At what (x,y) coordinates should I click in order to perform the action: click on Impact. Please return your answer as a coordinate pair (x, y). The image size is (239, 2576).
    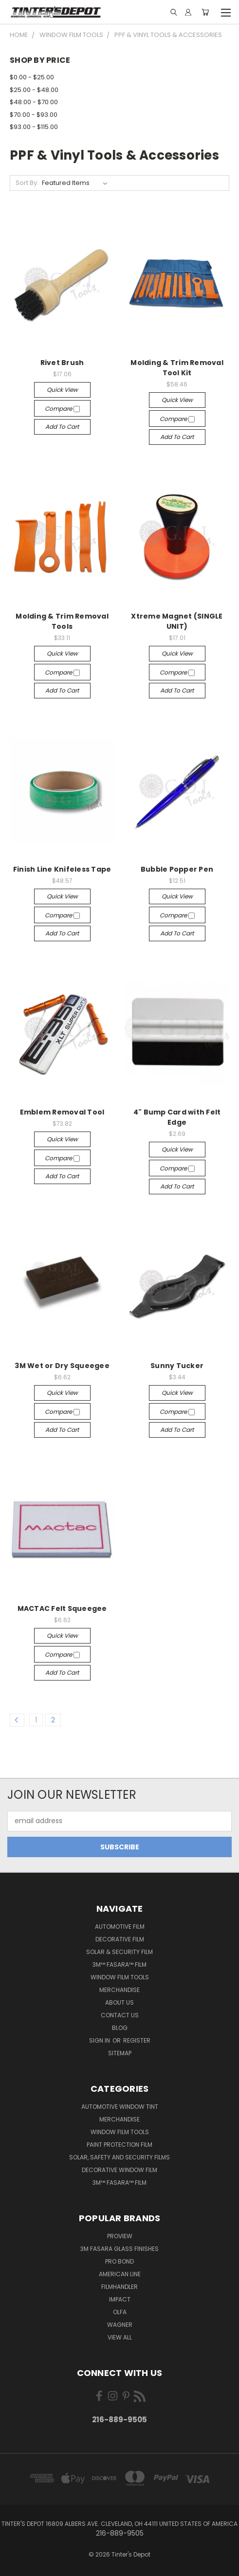
    Looking at the image, I should click on (119, 2299).